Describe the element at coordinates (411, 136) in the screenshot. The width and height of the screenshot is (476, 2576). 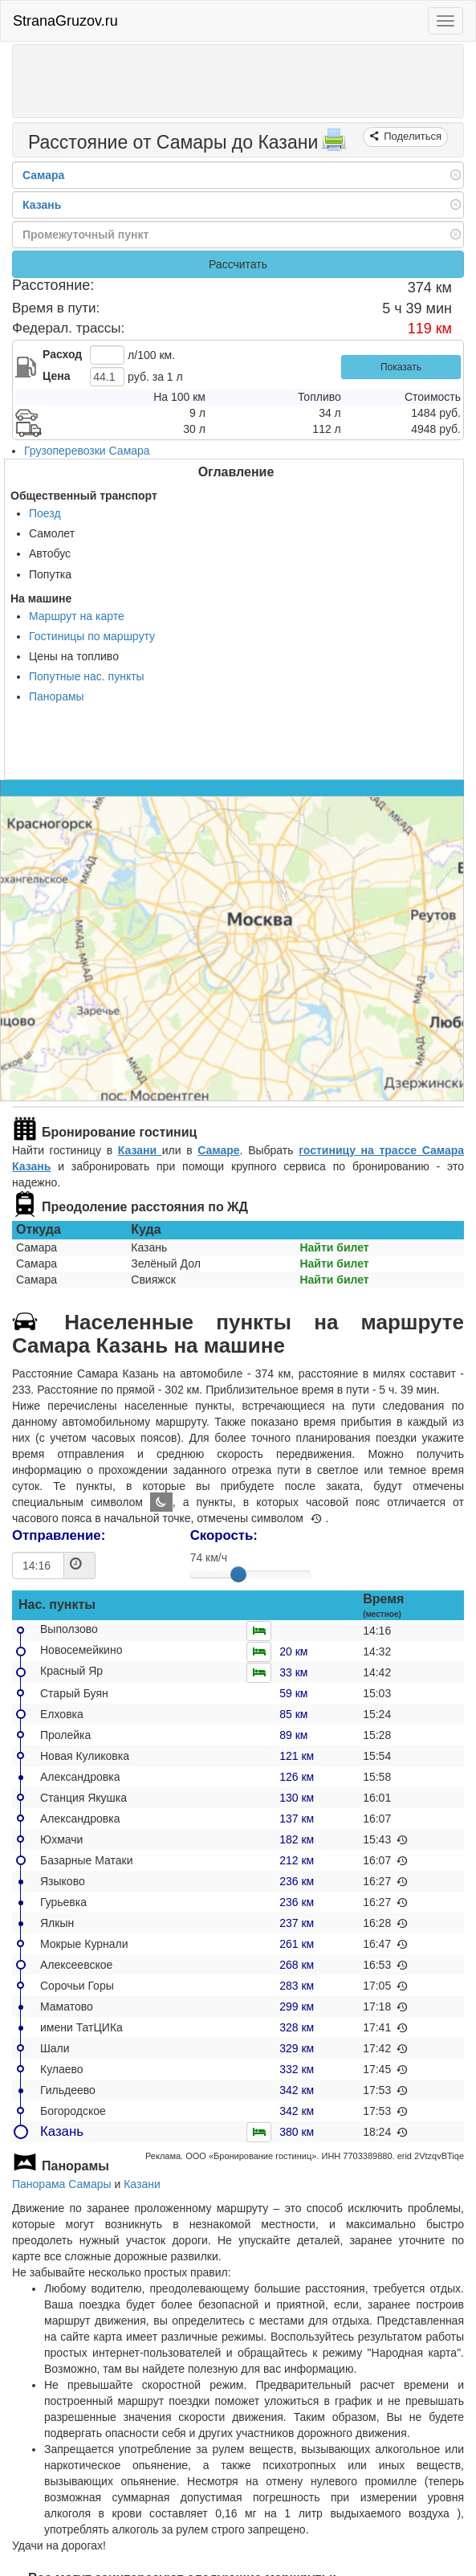
I see `Поделиться` at that location.